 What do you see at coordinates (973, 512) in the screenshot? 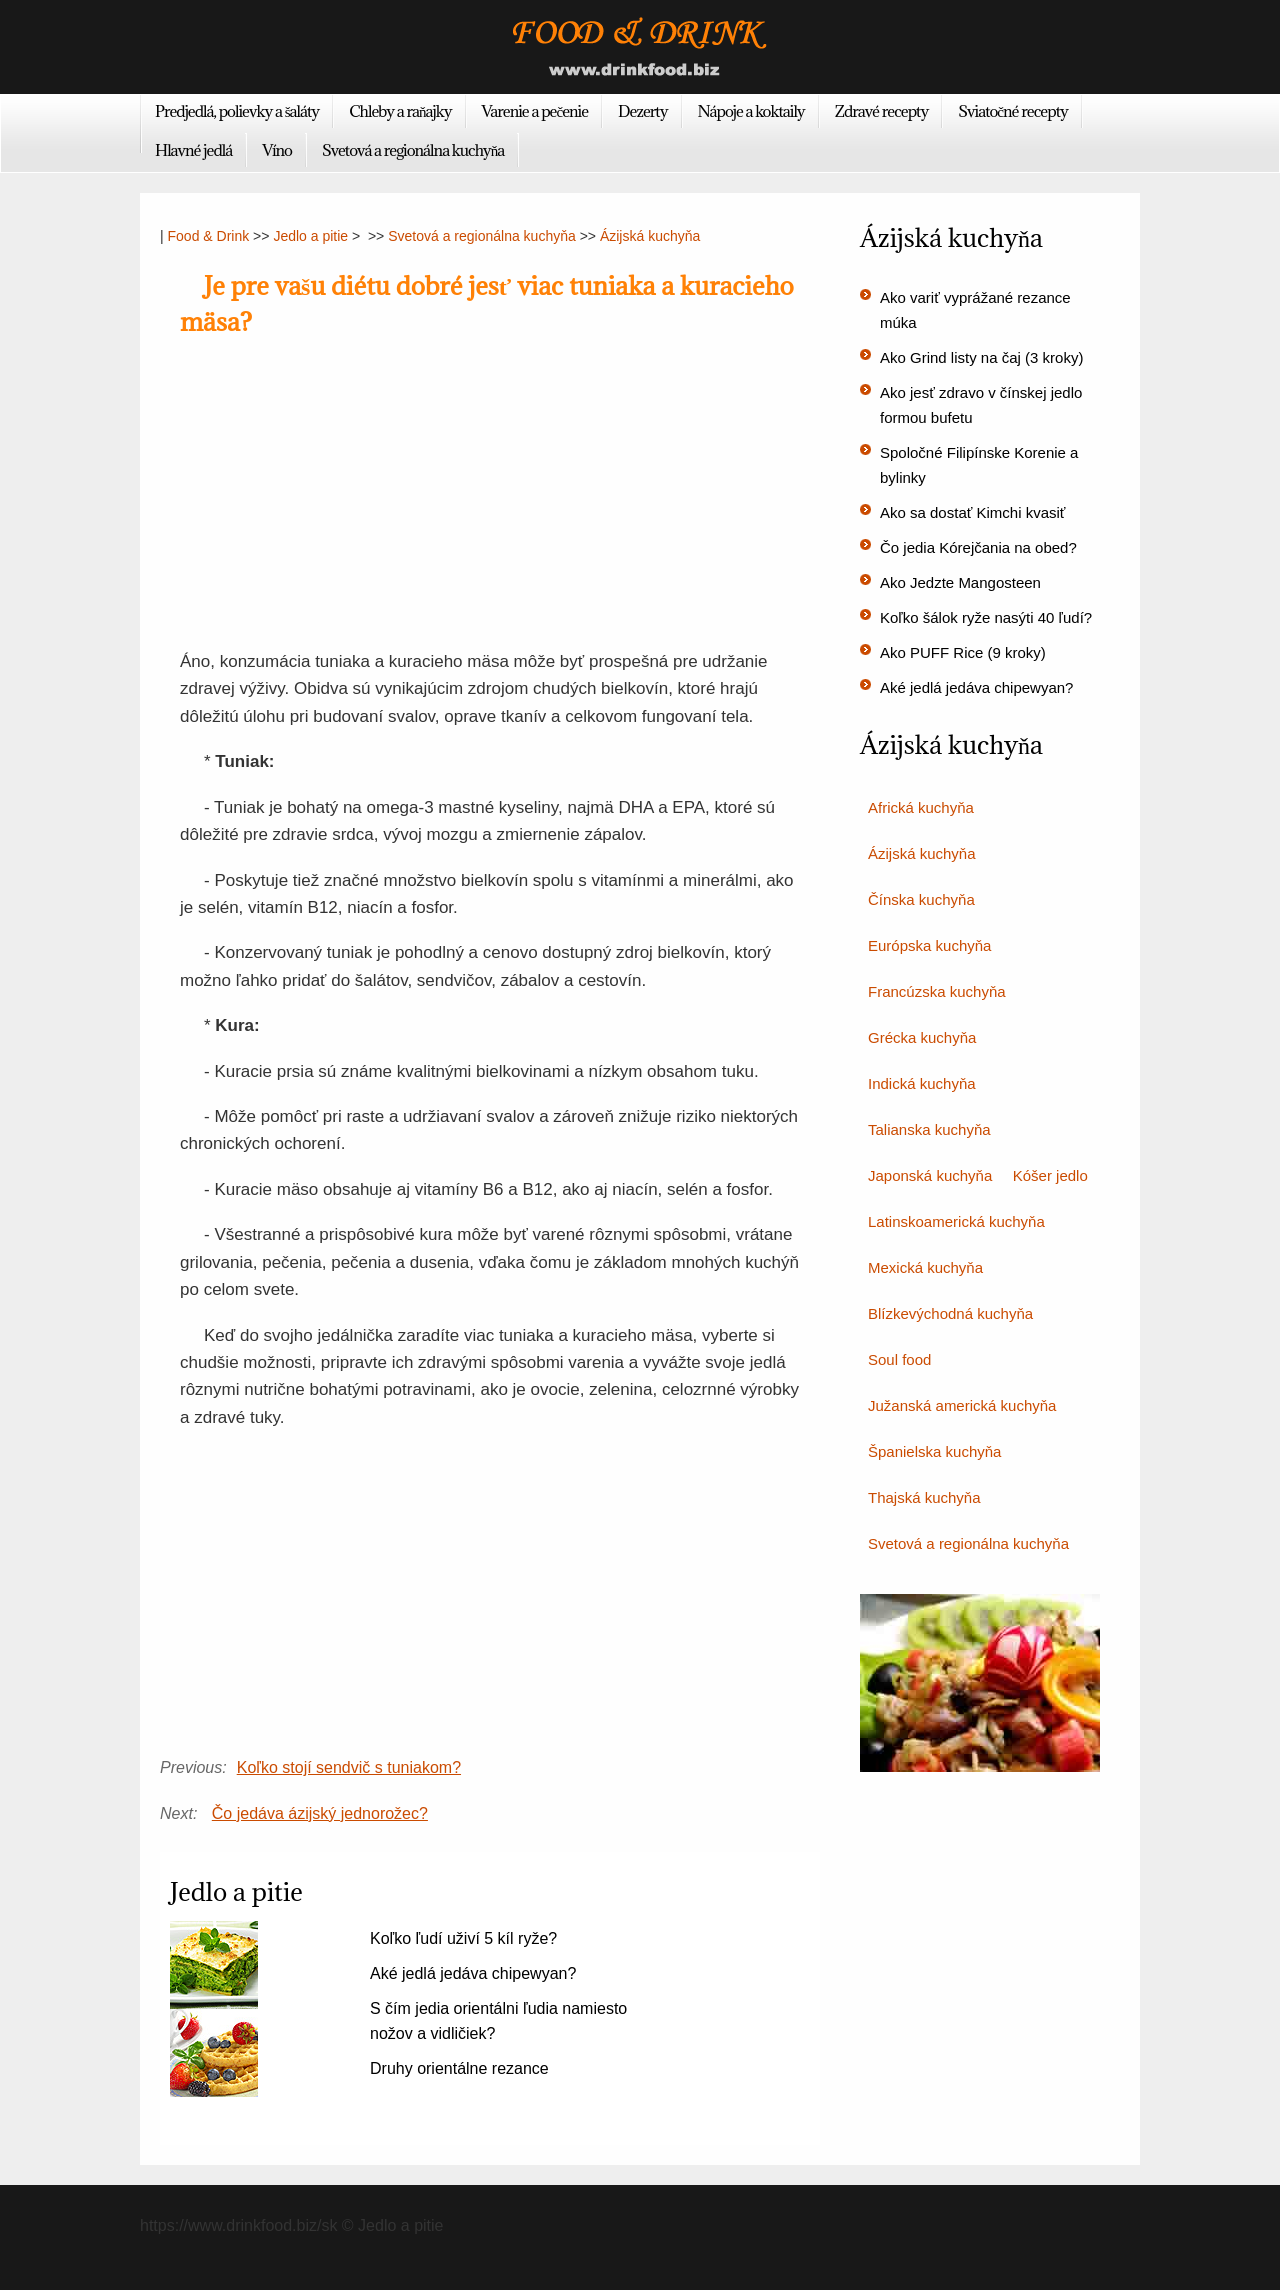
I see `Ako sa dostať Kimchi kvasiť` at bounding box center [973, 512].